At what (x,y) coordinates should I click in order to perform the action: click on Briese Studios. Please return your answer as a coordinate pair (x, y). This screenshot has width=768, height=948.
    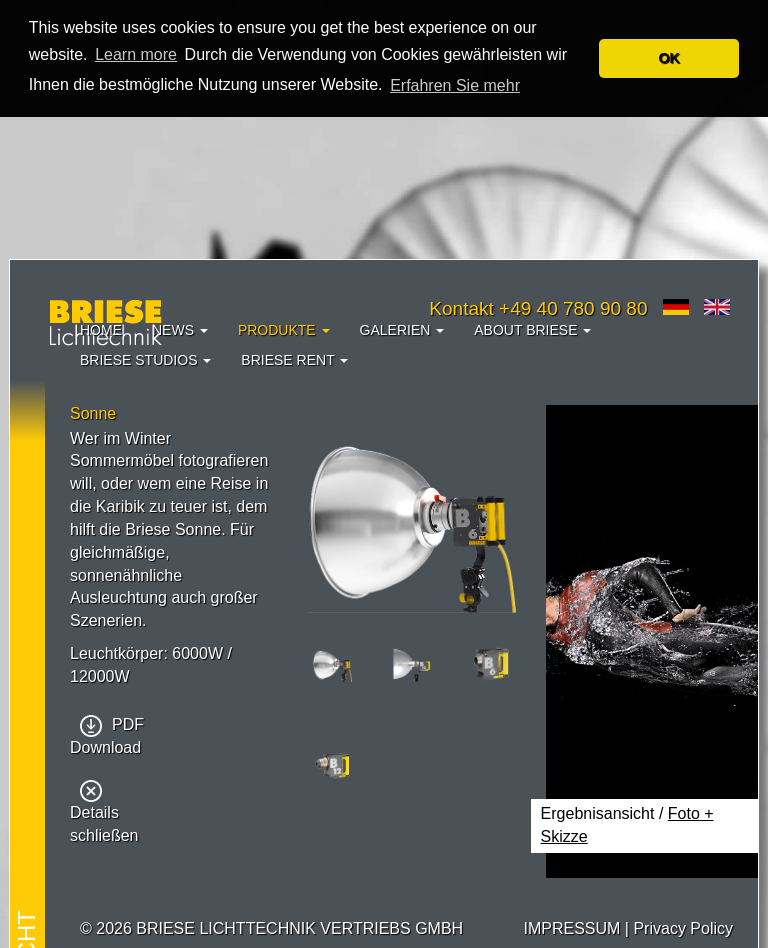
    Looking at the image, I should click on (145, 360).